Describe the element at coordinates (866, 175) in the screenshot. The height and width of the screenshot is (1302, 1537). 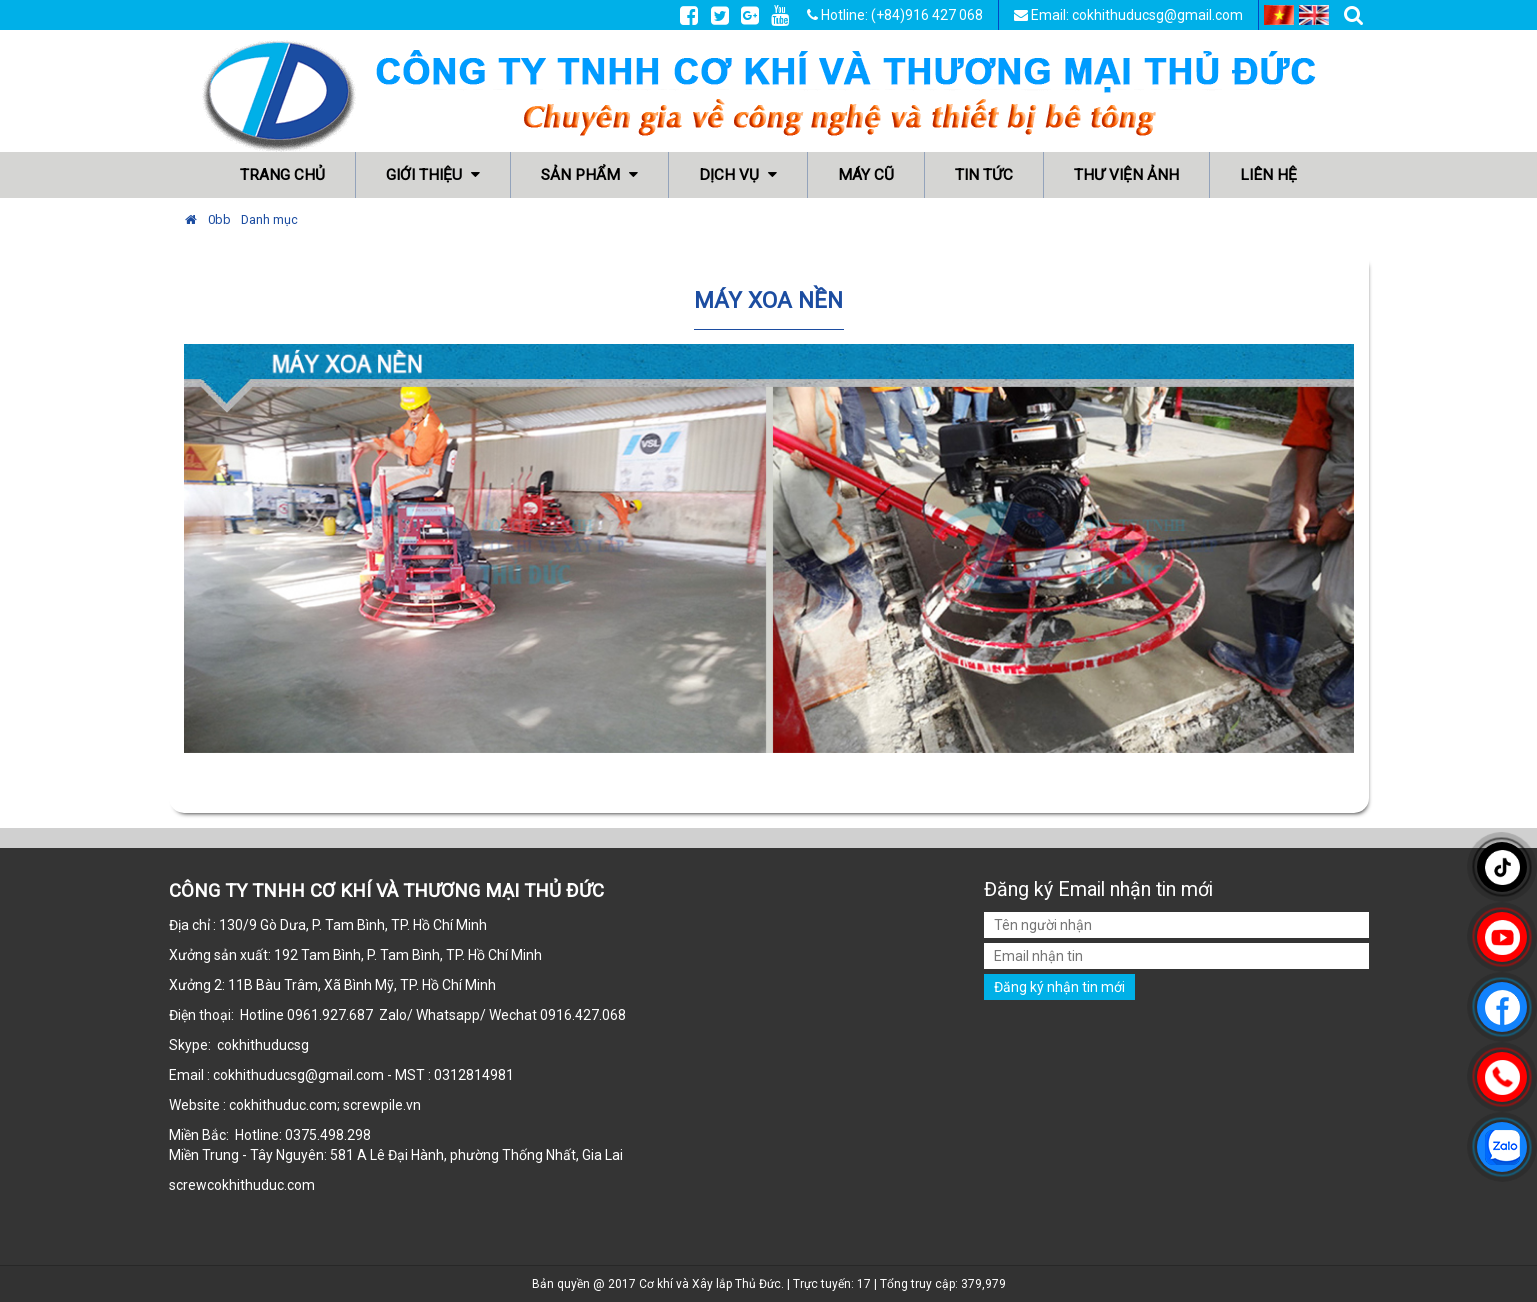
I see `Máy cũ` at that location.